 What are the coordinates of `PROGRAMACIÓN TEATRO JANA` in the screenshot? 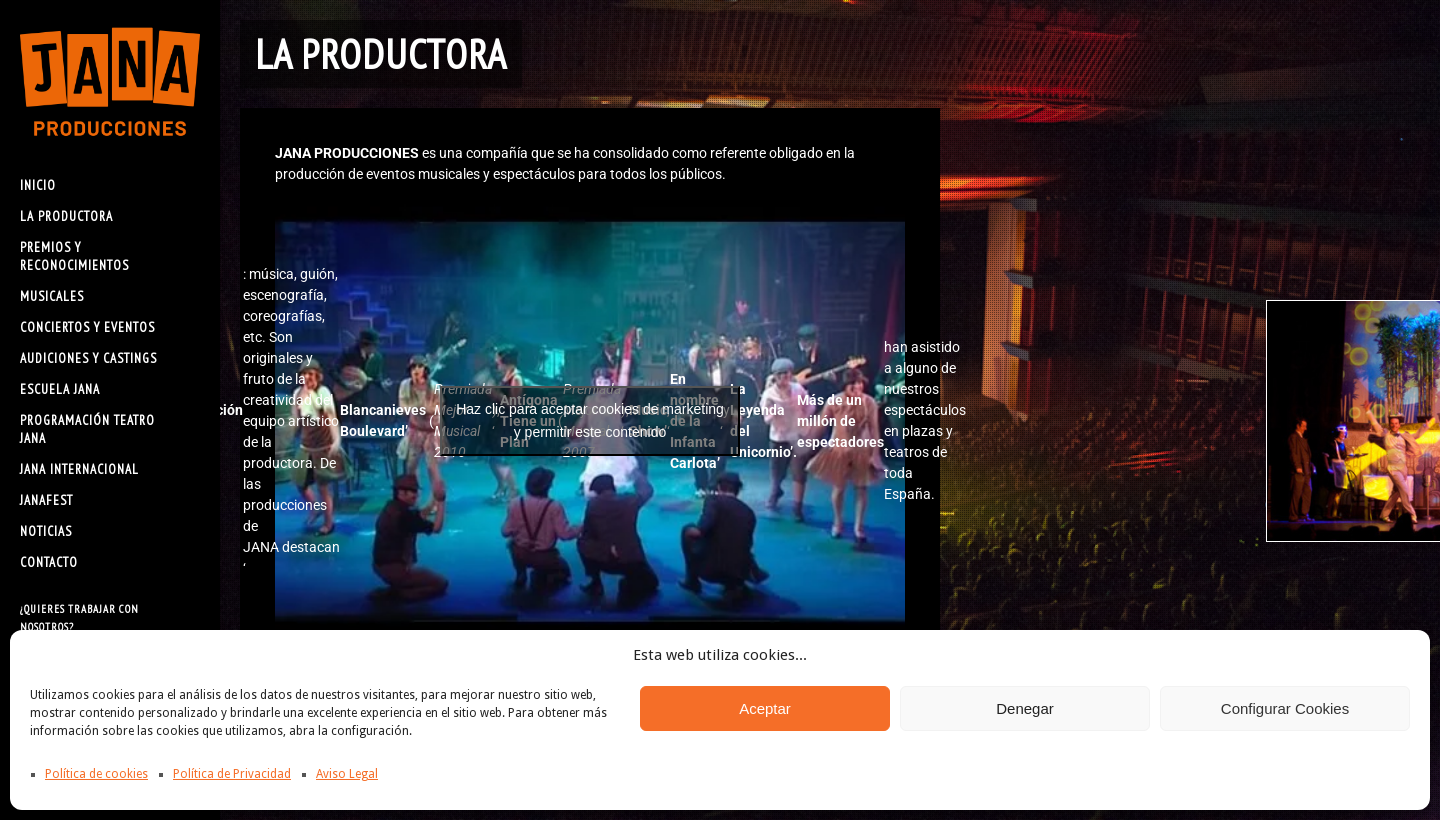 It's located at (87, 429).